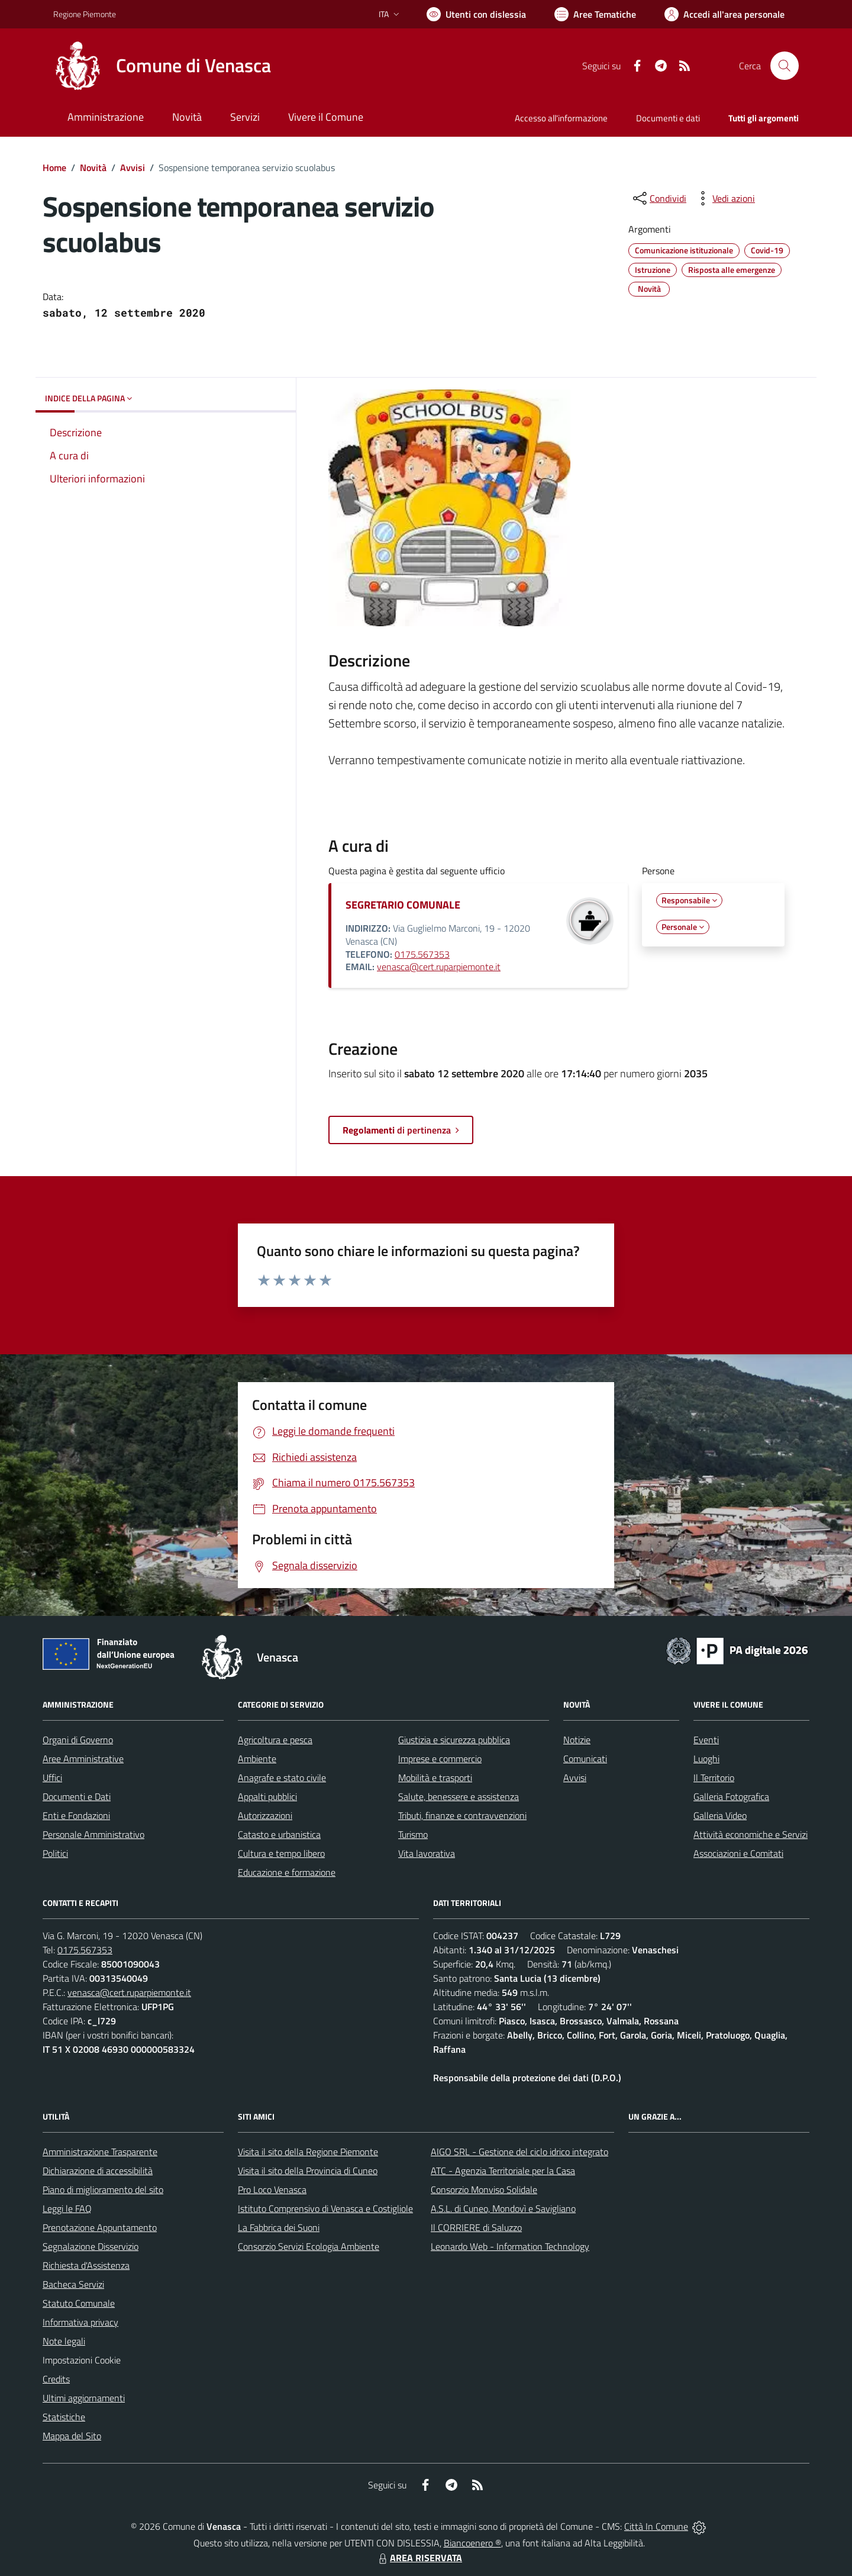 This screenshot has width=852, height=2576. Describe the element at coordinates (279, 1834) in the screenshot. I see `Catasto e urbanistica` at that location.